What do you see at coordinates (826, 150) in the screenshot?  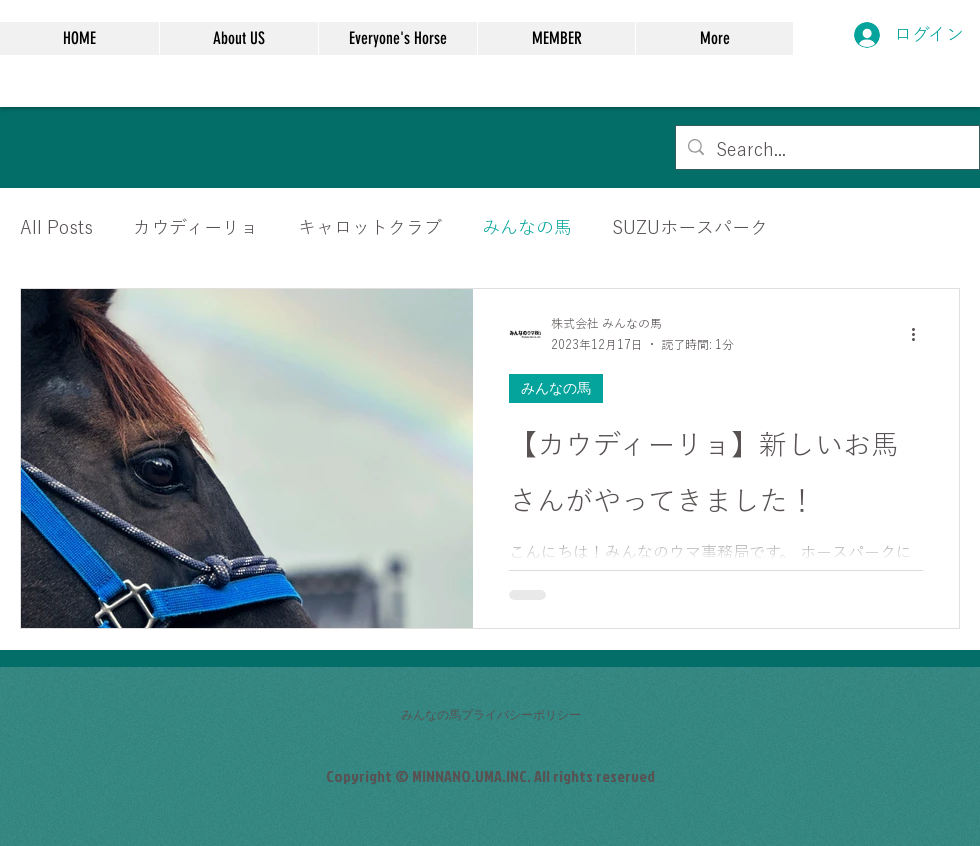 I see `[Search...]` at bounding box center [826, 150].